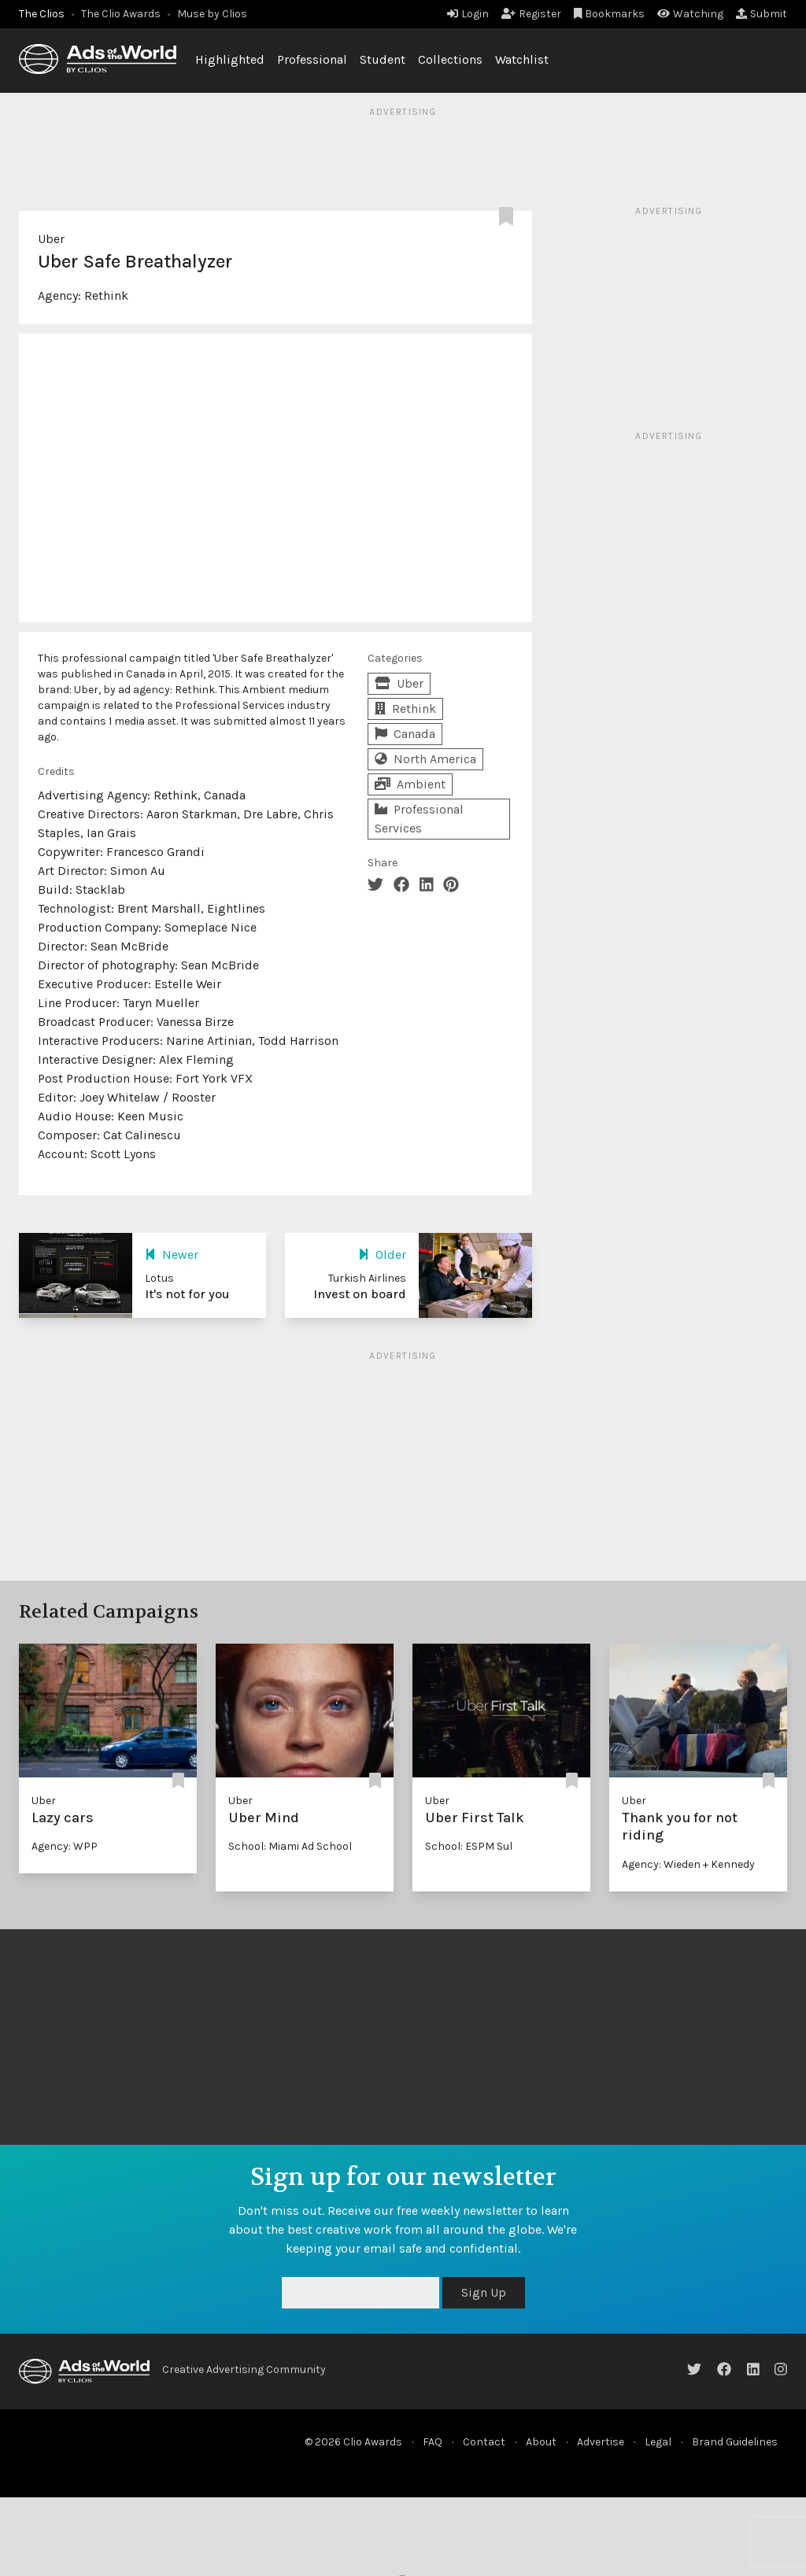 Image resolution: width=806 pixels, height=2576 pixels. What do you see at coordinates (522, 59) in the screenshot?
I see `Watchlist` at bounding box center [522, 59].